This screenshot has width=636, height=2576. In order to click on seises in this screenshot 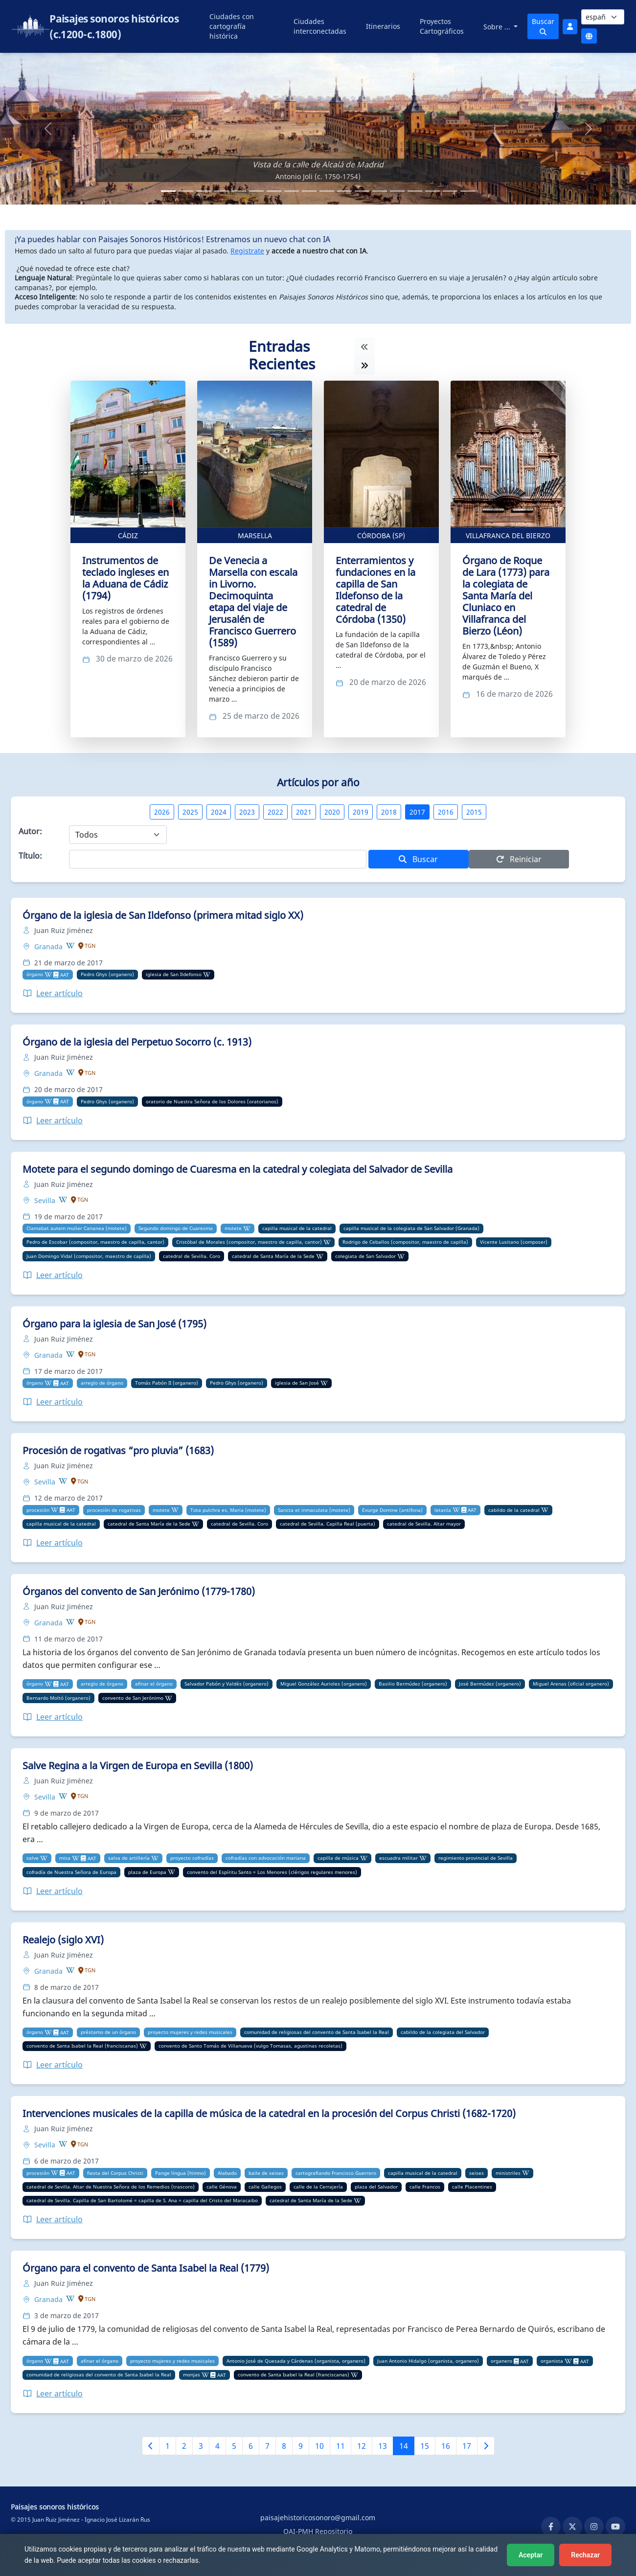, I will do `click(476, 2172)`.